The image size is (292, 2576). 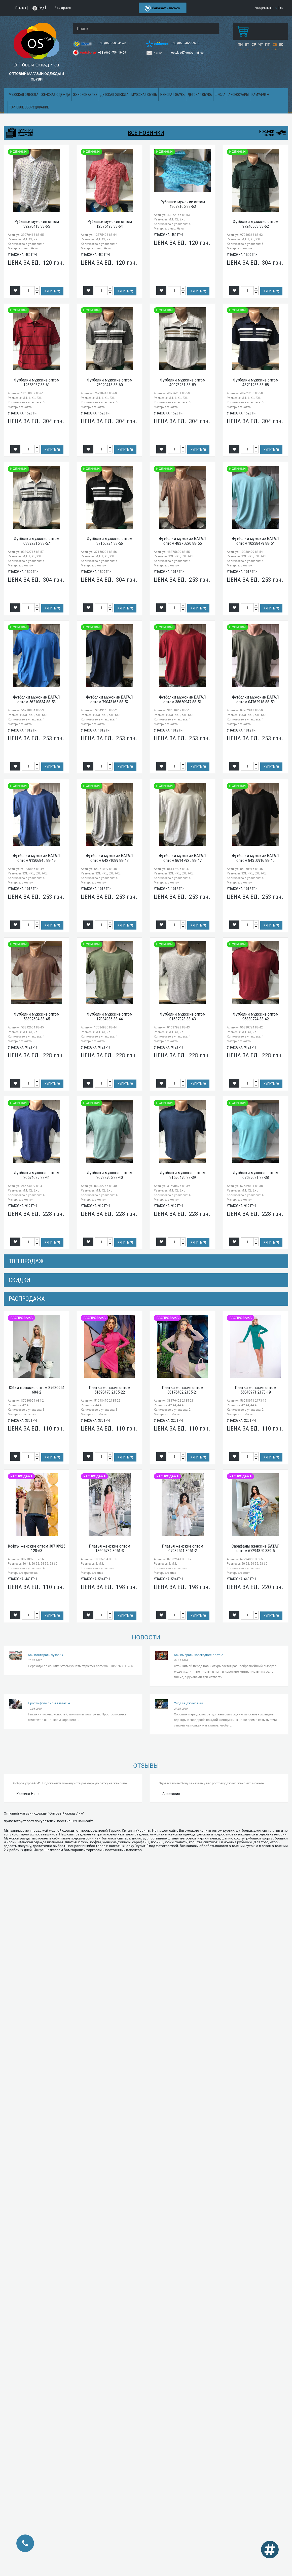 I want to click on Футболки мужские оптом 01637928 88-43, so click(x=146, y=1323).